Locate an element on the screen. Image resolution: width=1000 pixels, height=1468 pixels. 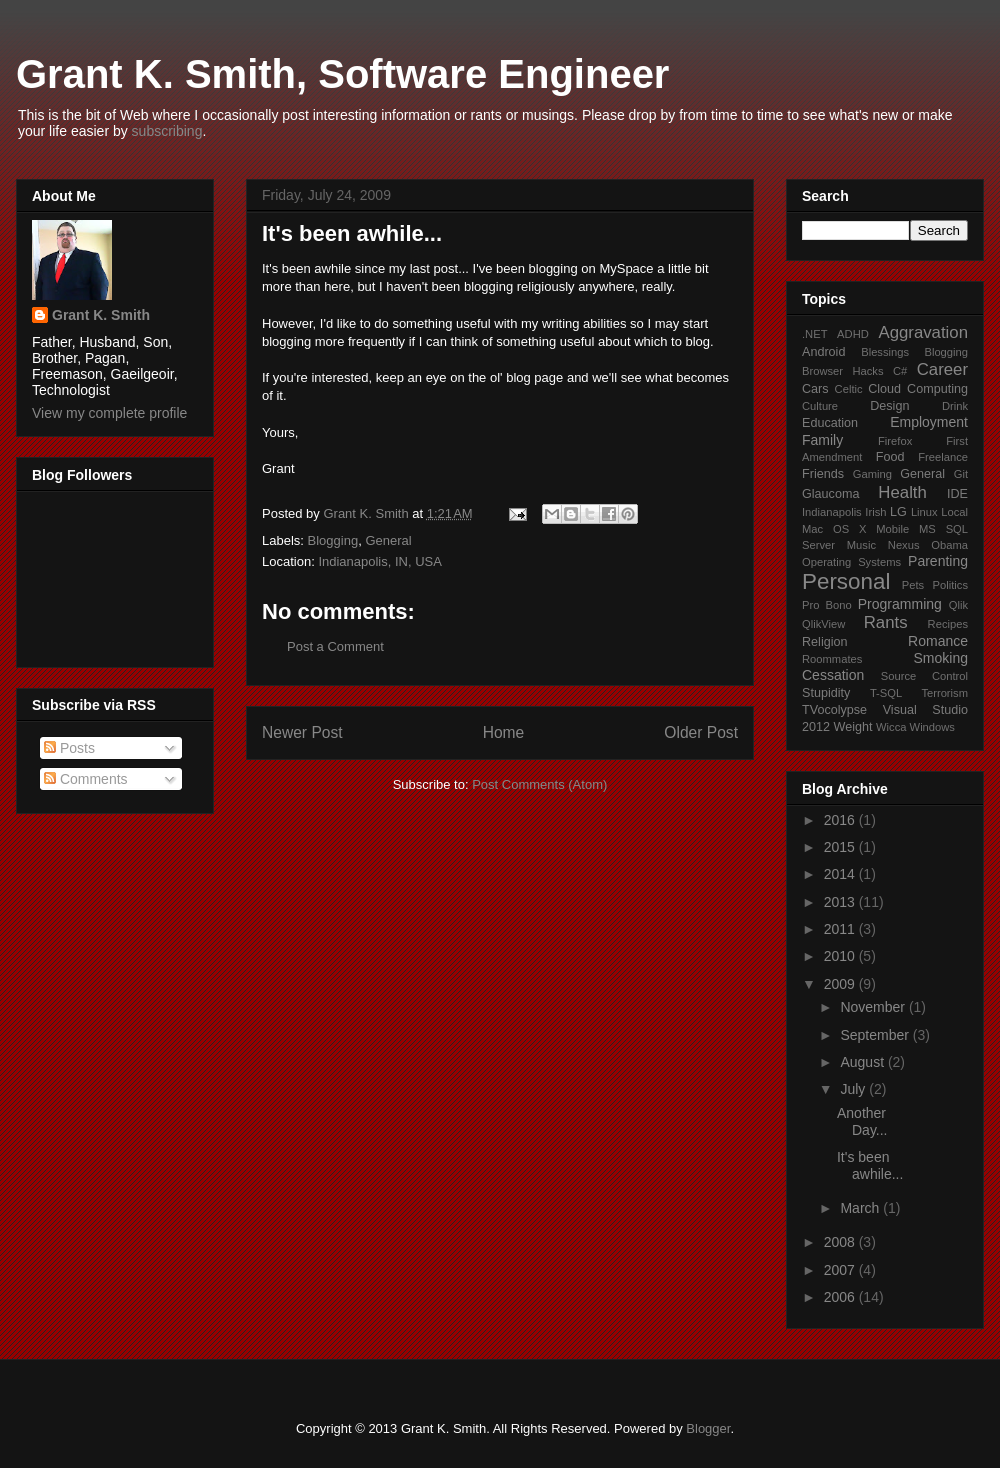
T-SQL is located at coordinates (886, 693).